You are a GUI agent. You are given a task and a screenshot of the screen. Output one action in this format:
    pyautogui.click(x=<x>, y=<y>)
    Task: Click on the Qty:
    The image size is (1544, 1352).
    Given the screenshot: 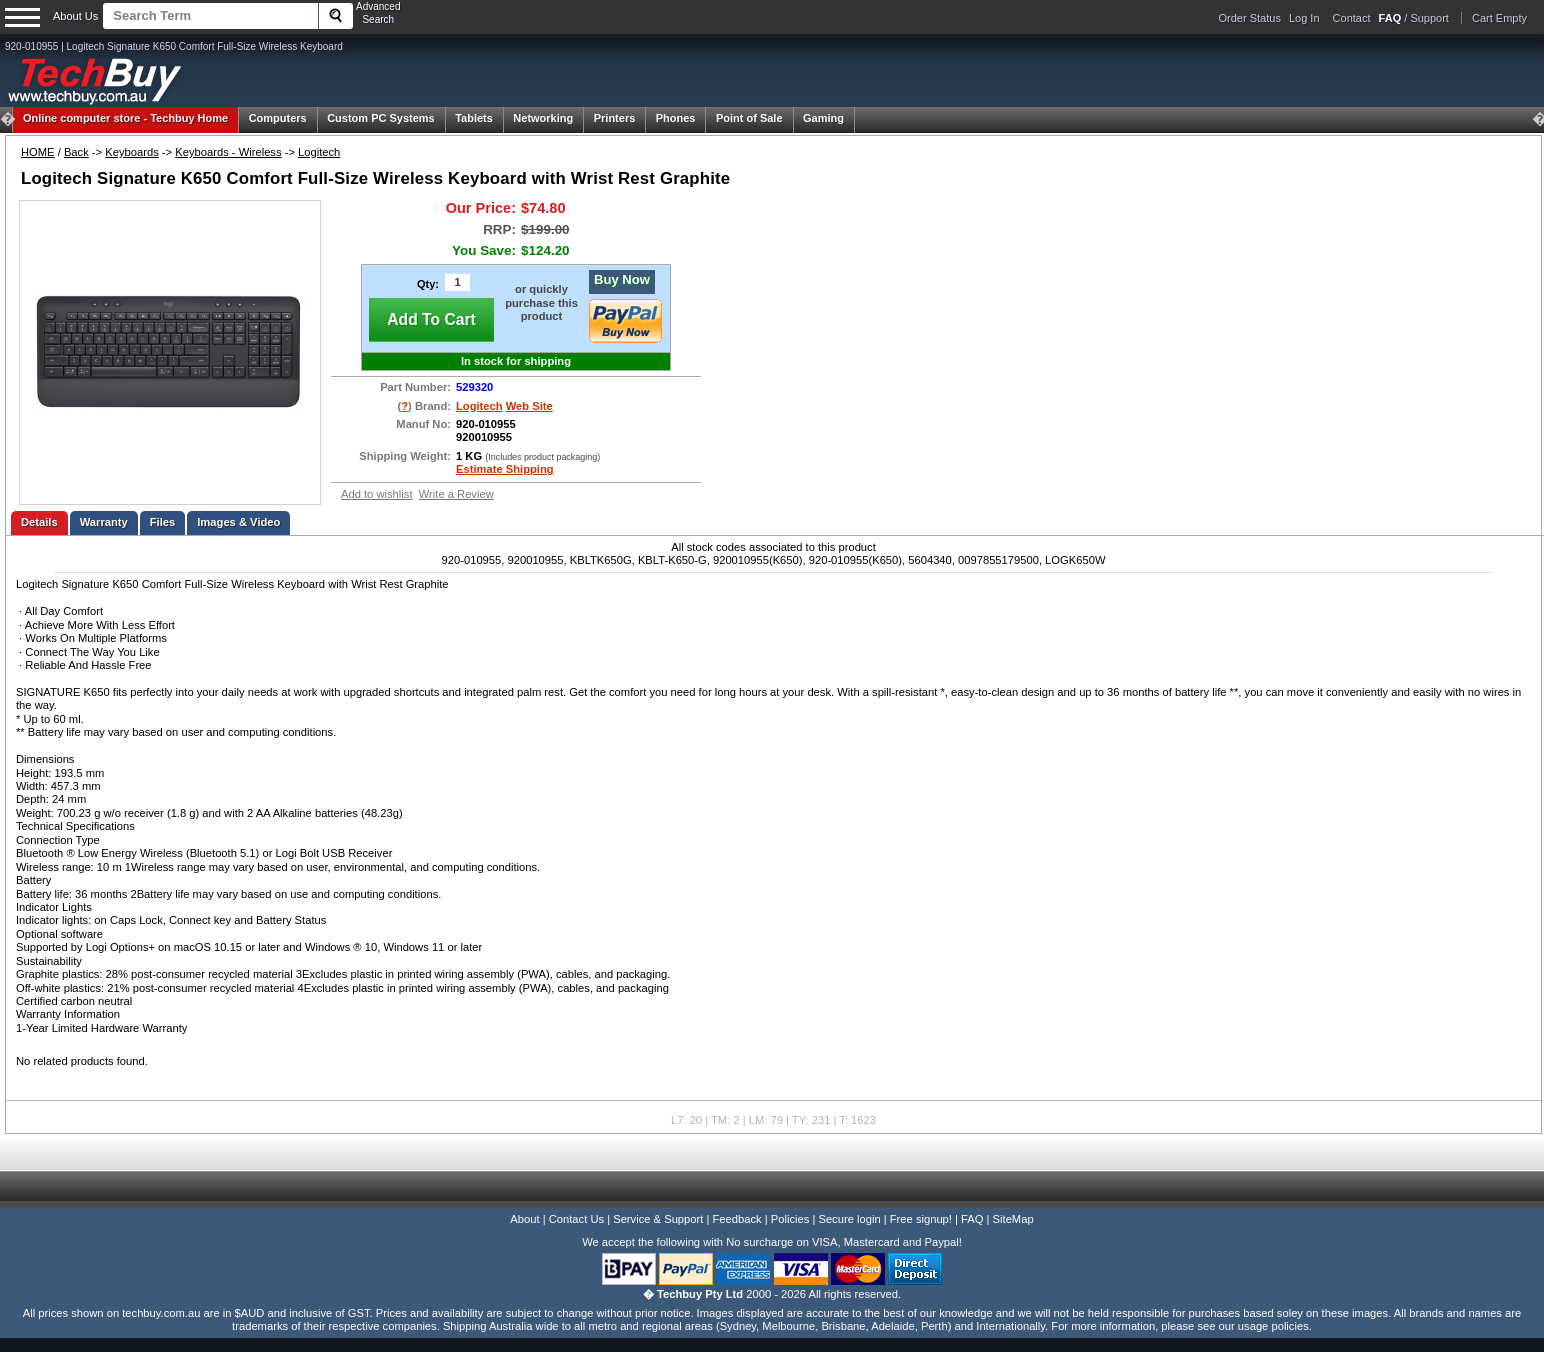 What is the action you would take?
    pyautogui.click(x=428, y=284)
    